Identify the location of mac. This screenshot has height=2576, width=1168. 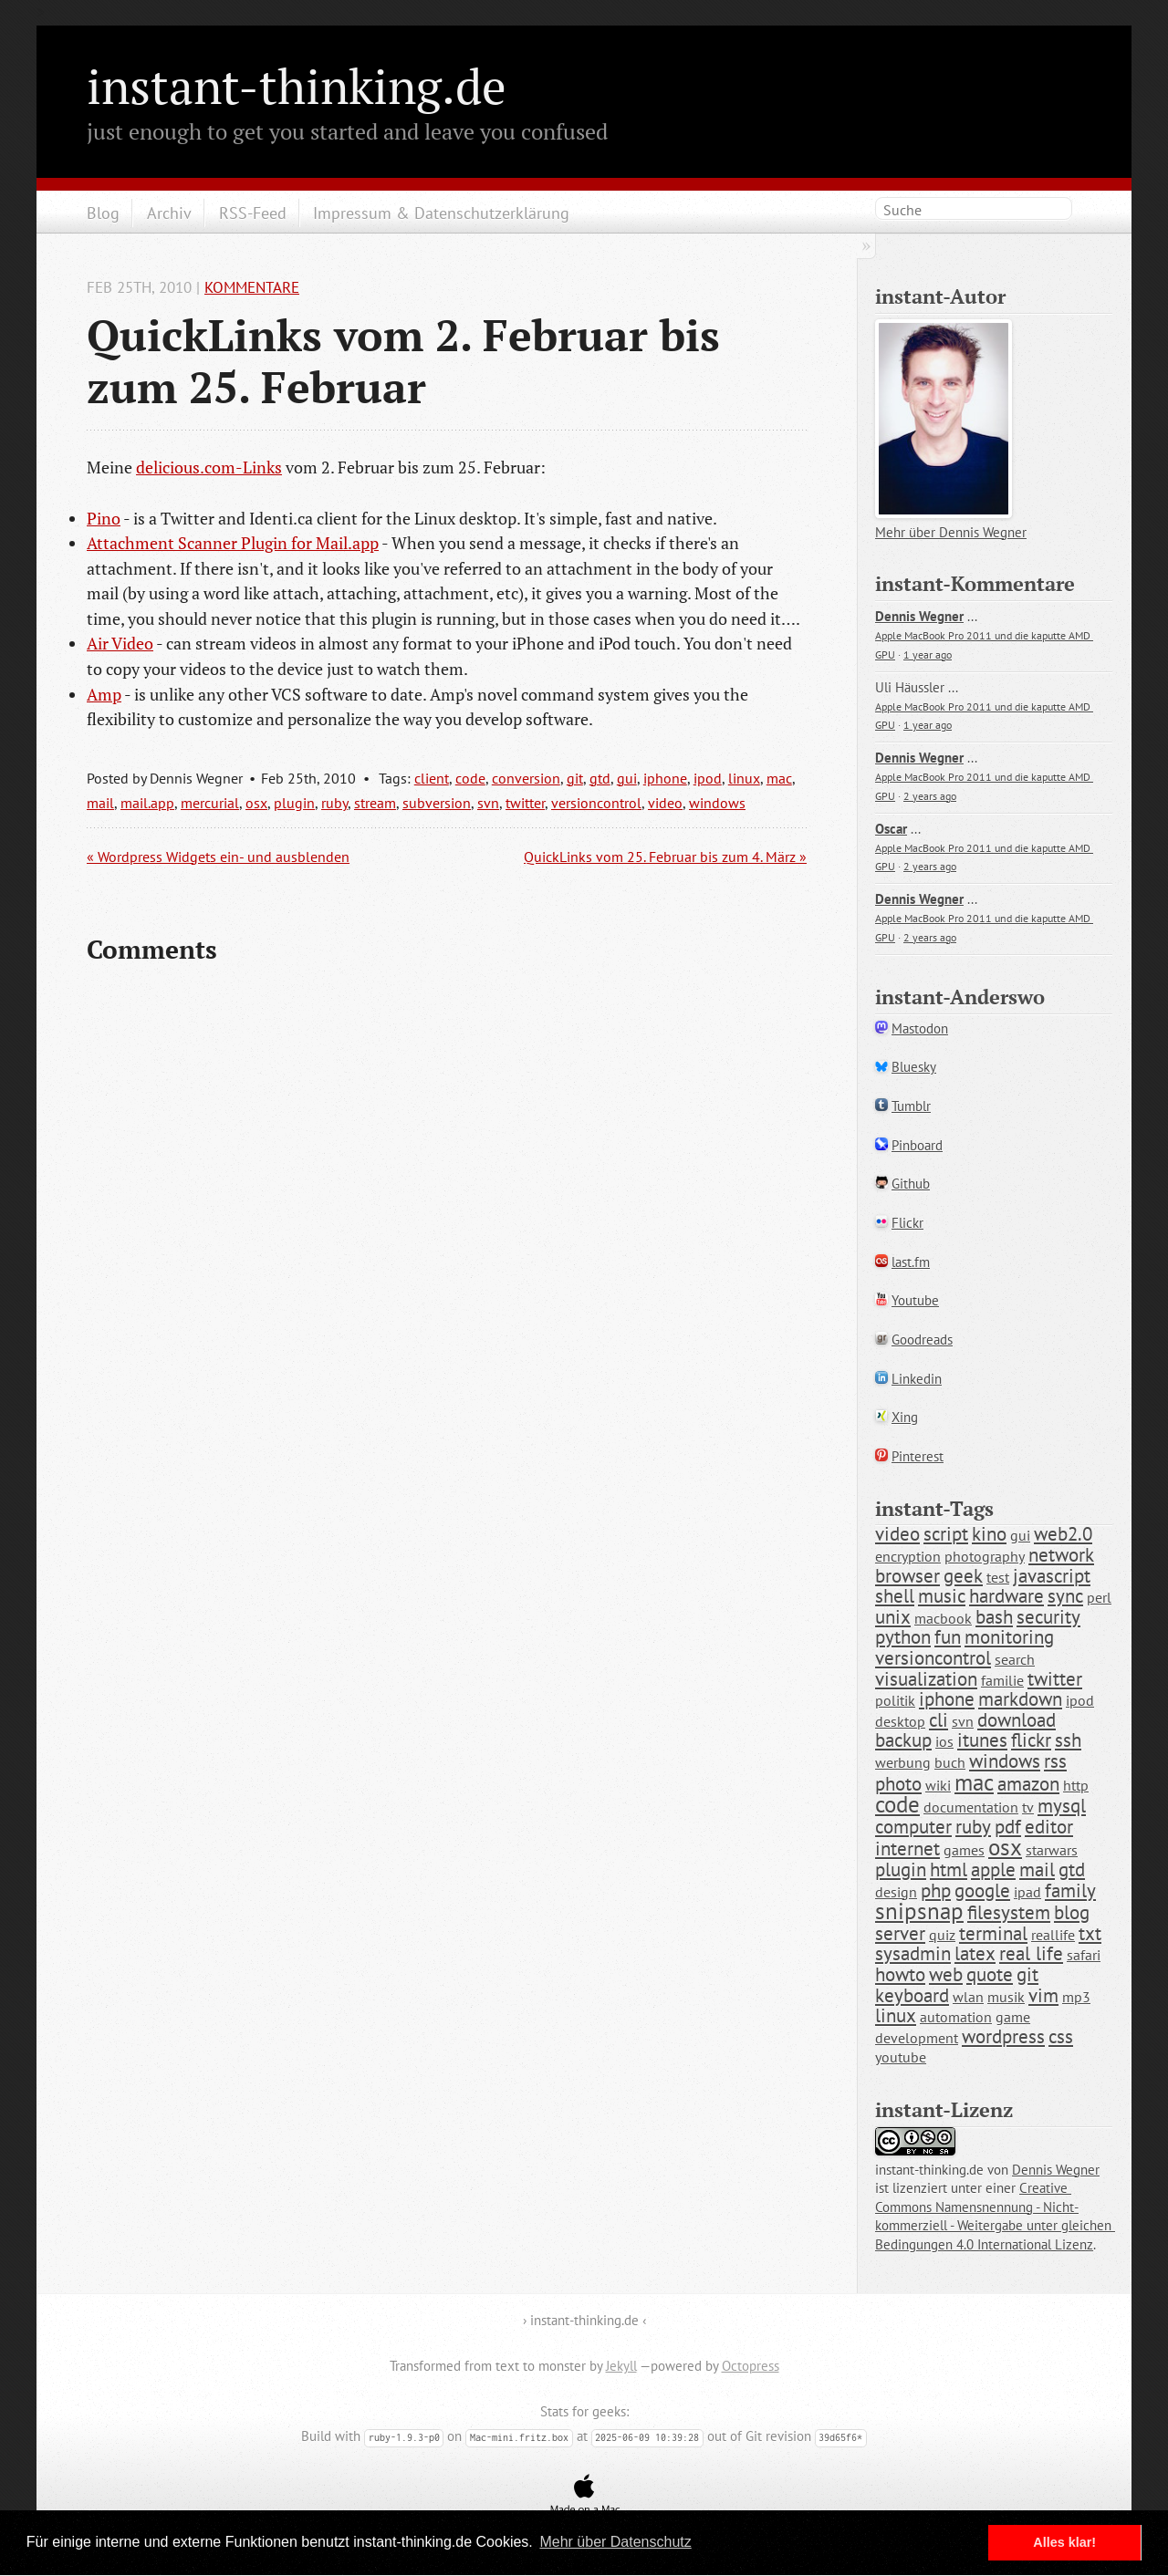
(779, 778).